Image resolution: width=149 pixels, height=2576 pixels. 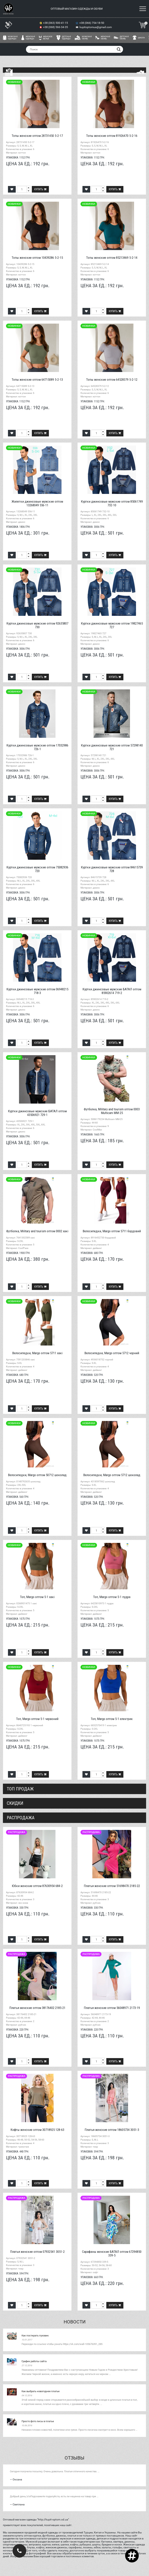 I want to click on +38 (063) 500-41-15, so click(x=55, y=22).